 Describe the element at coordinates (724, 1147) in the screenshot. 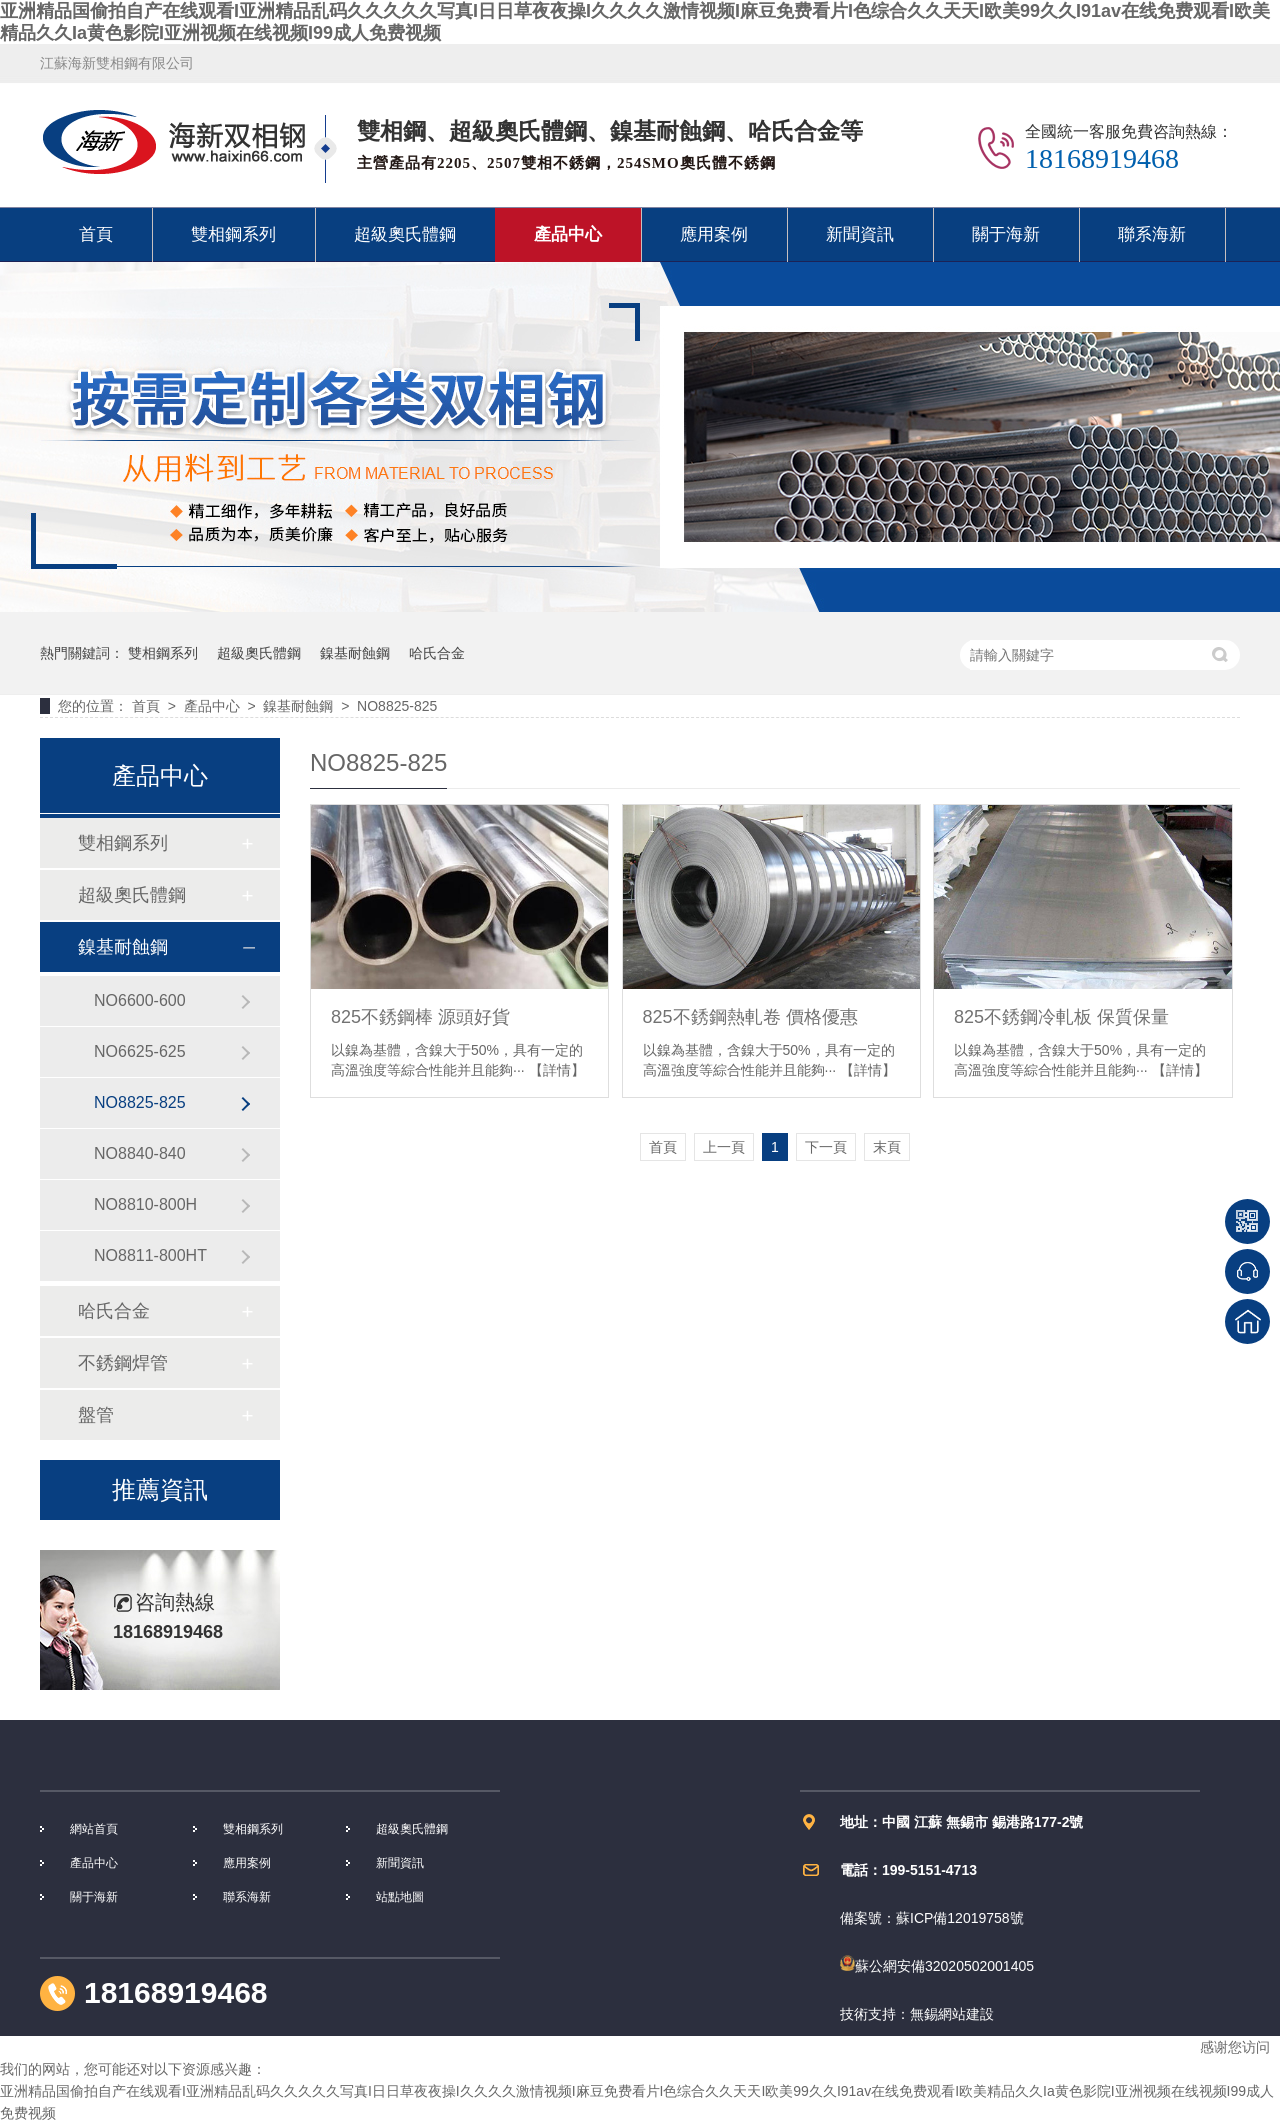

I see `上一頁` at that location.